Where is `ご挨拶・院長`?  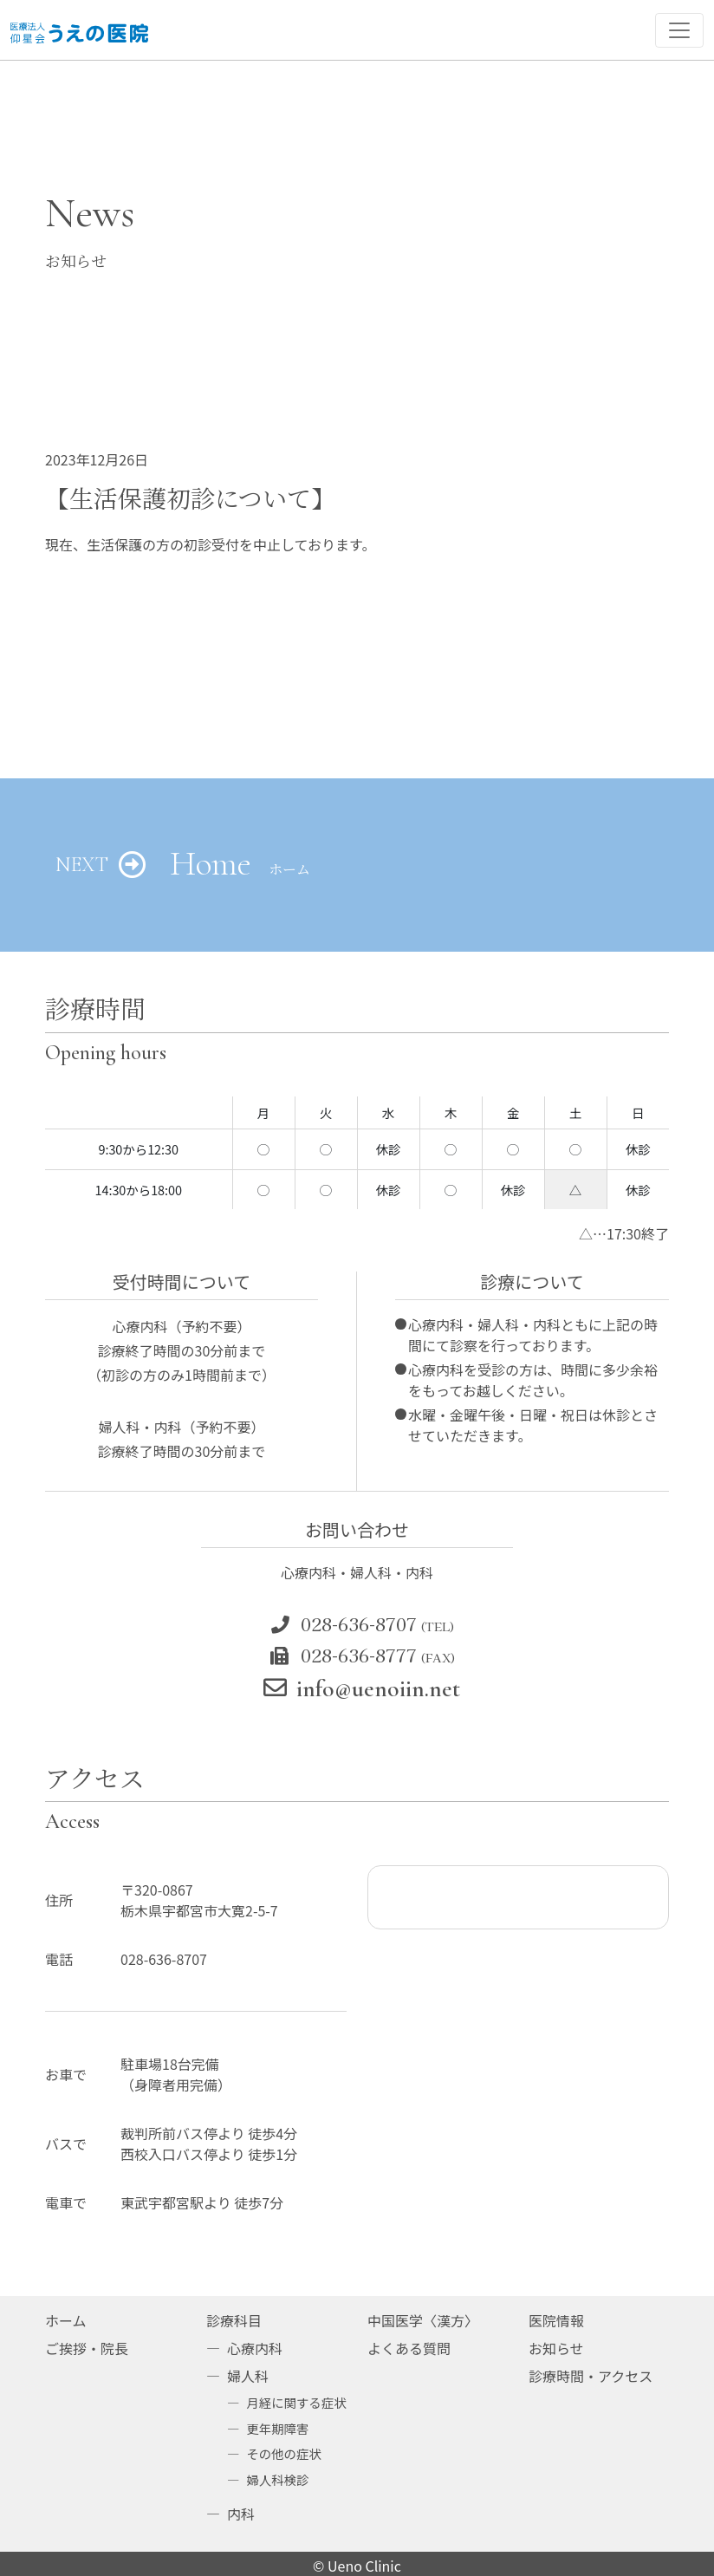 ご挨拶・院長 is located at coordinates (86, 2348).